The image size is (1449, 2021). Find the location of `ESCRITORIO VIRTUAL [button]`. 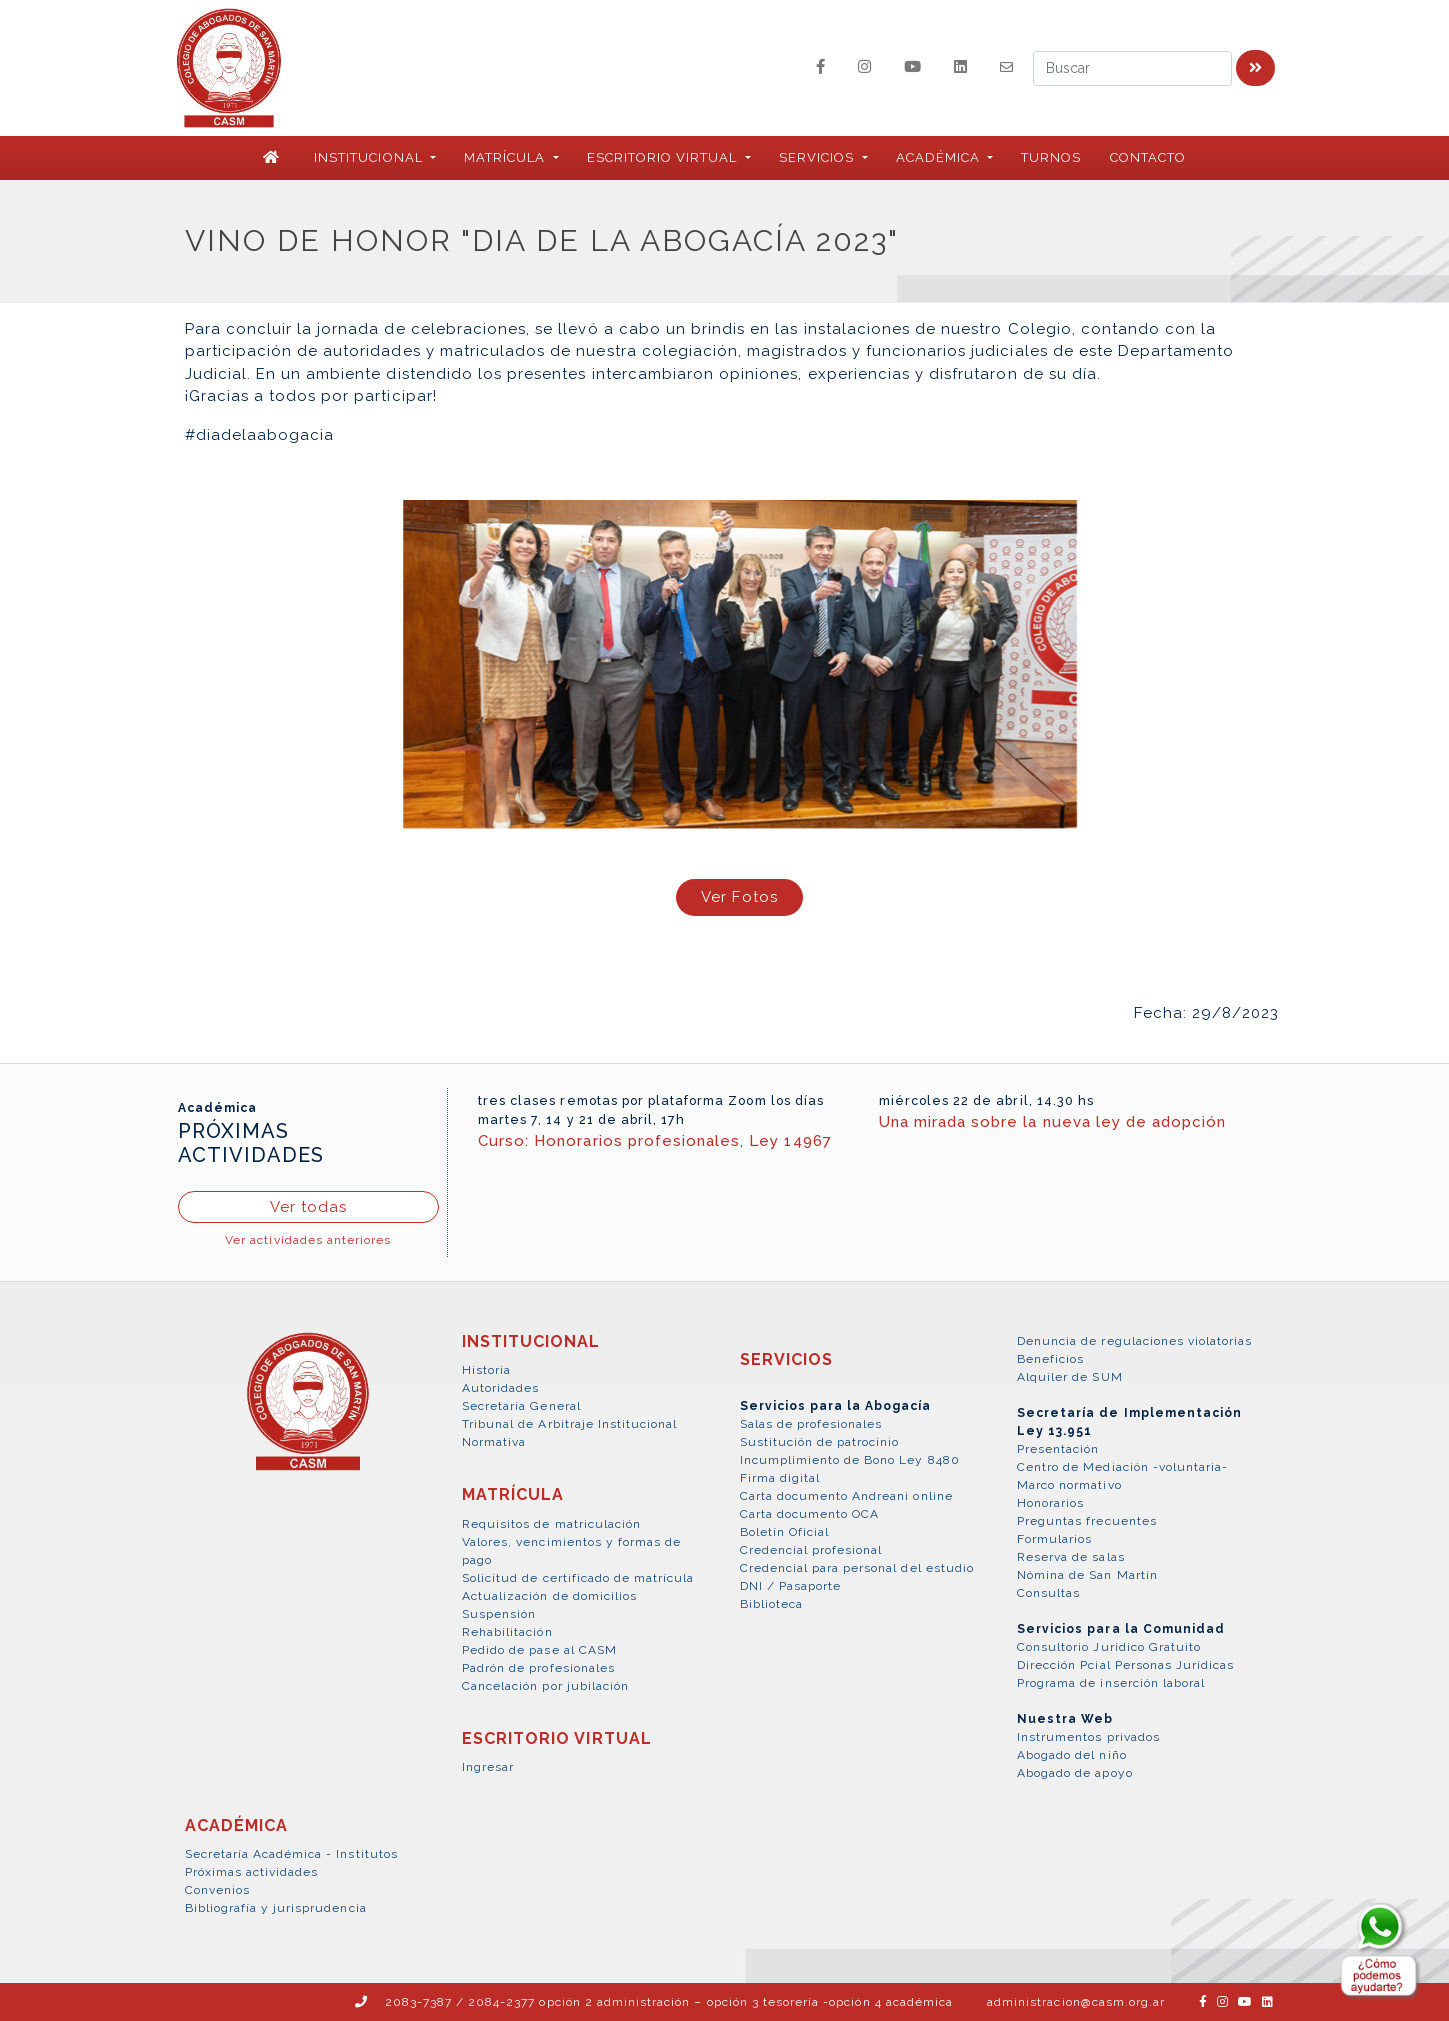

ESCRITORIO VIRTUAL [button] is located at coordinates (664, 157).